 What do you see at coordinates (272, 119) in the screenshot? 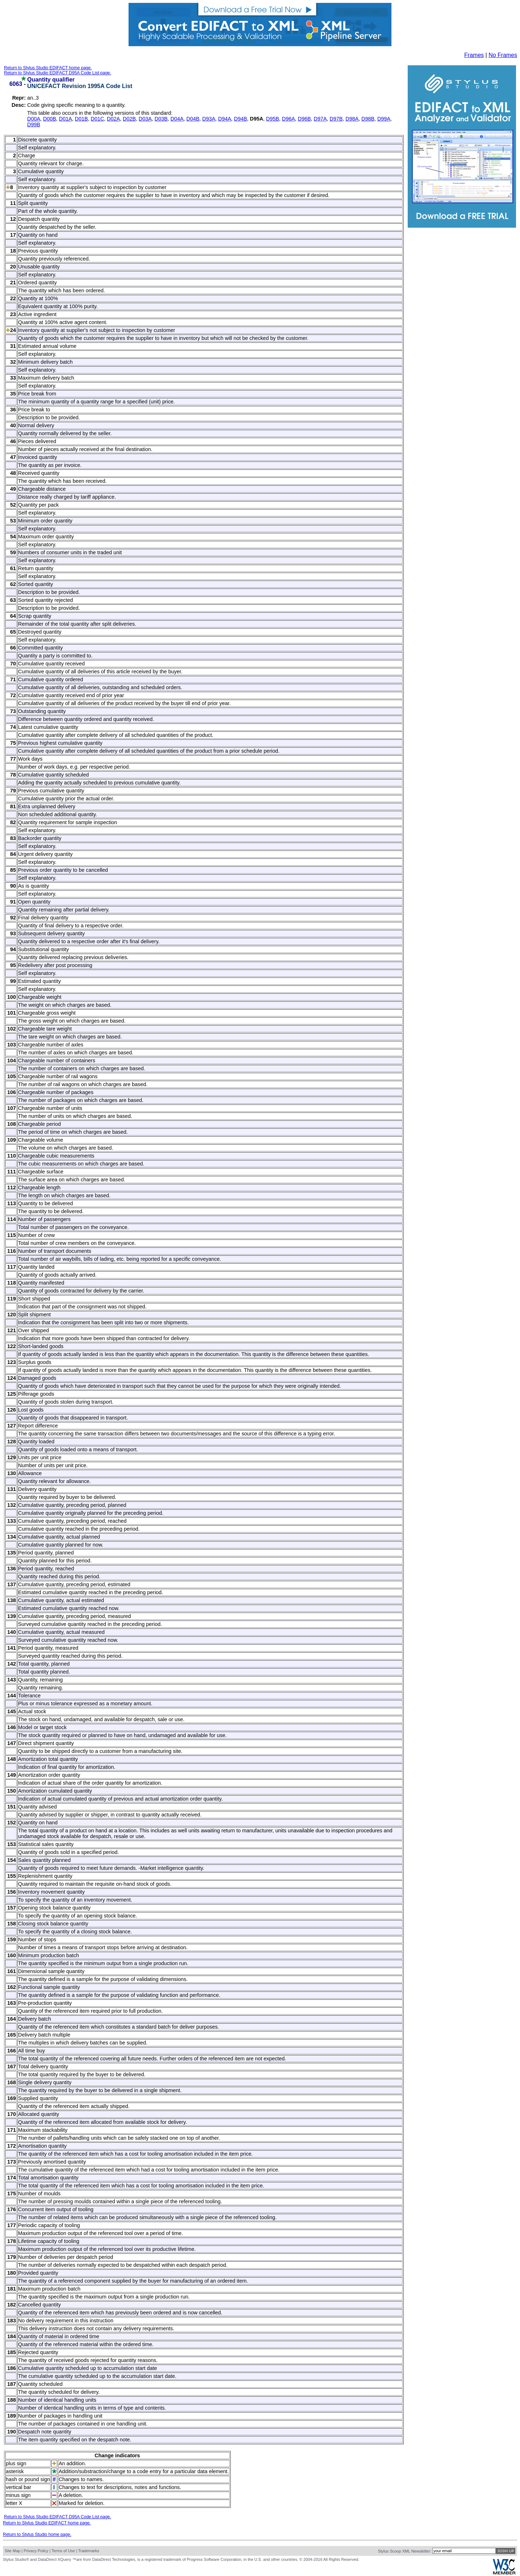
I see `D95B` at bounding box center [272, 119].